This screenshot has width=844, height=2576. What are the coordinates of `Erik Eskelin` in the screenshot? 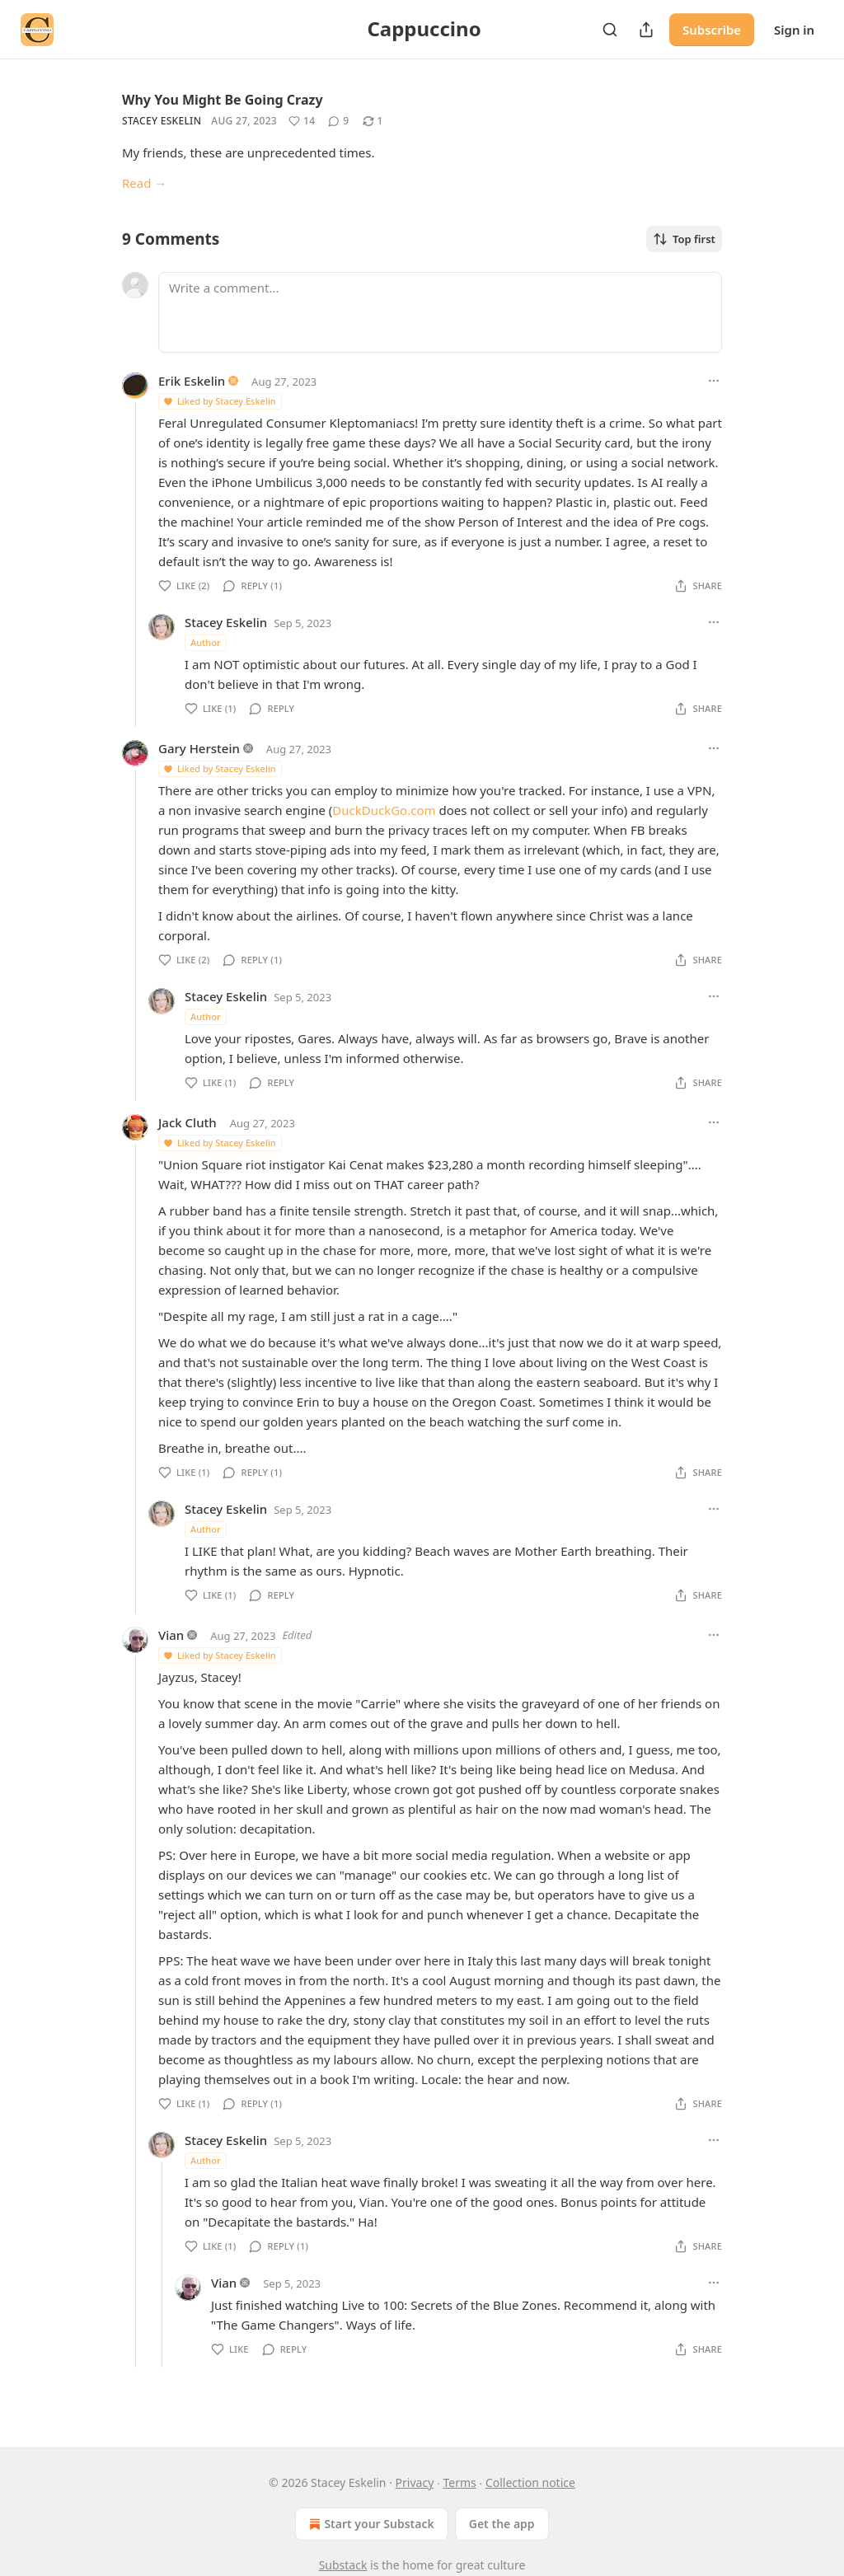 It's located at (191, 380).